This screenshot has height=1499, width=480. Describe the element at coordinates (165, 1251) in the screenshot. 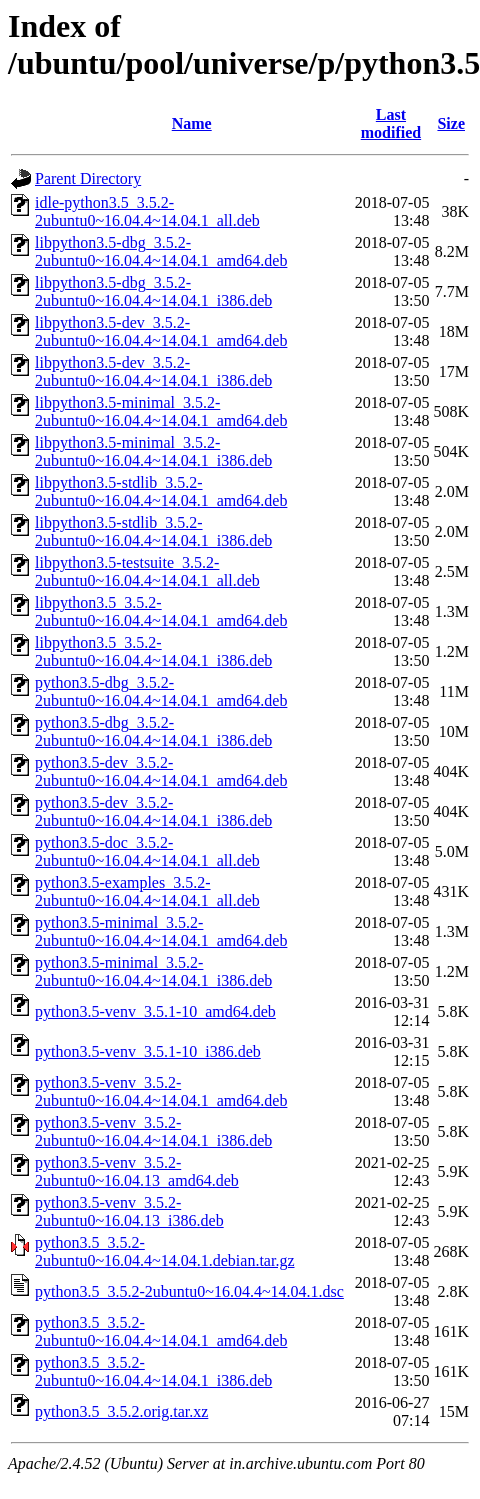

I see `python3.5_3.5.2-2ubuntu0~16.04.4~14.04.1.debian.tar.gz` at that location.